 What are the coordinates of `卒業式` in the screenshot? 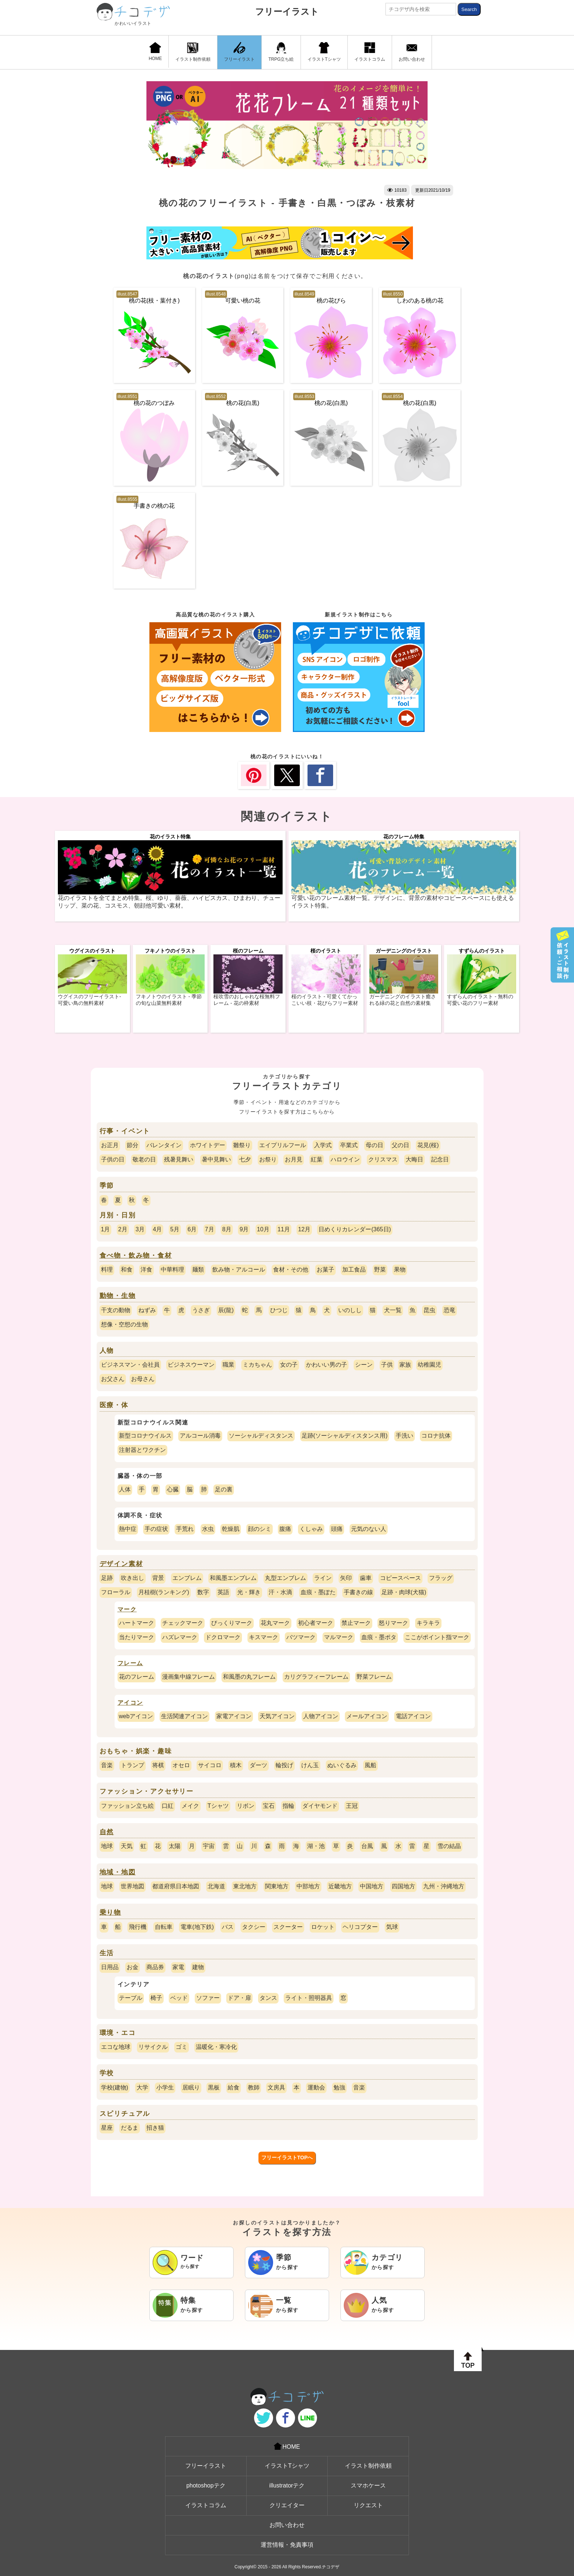 It's located at (349, 1145).